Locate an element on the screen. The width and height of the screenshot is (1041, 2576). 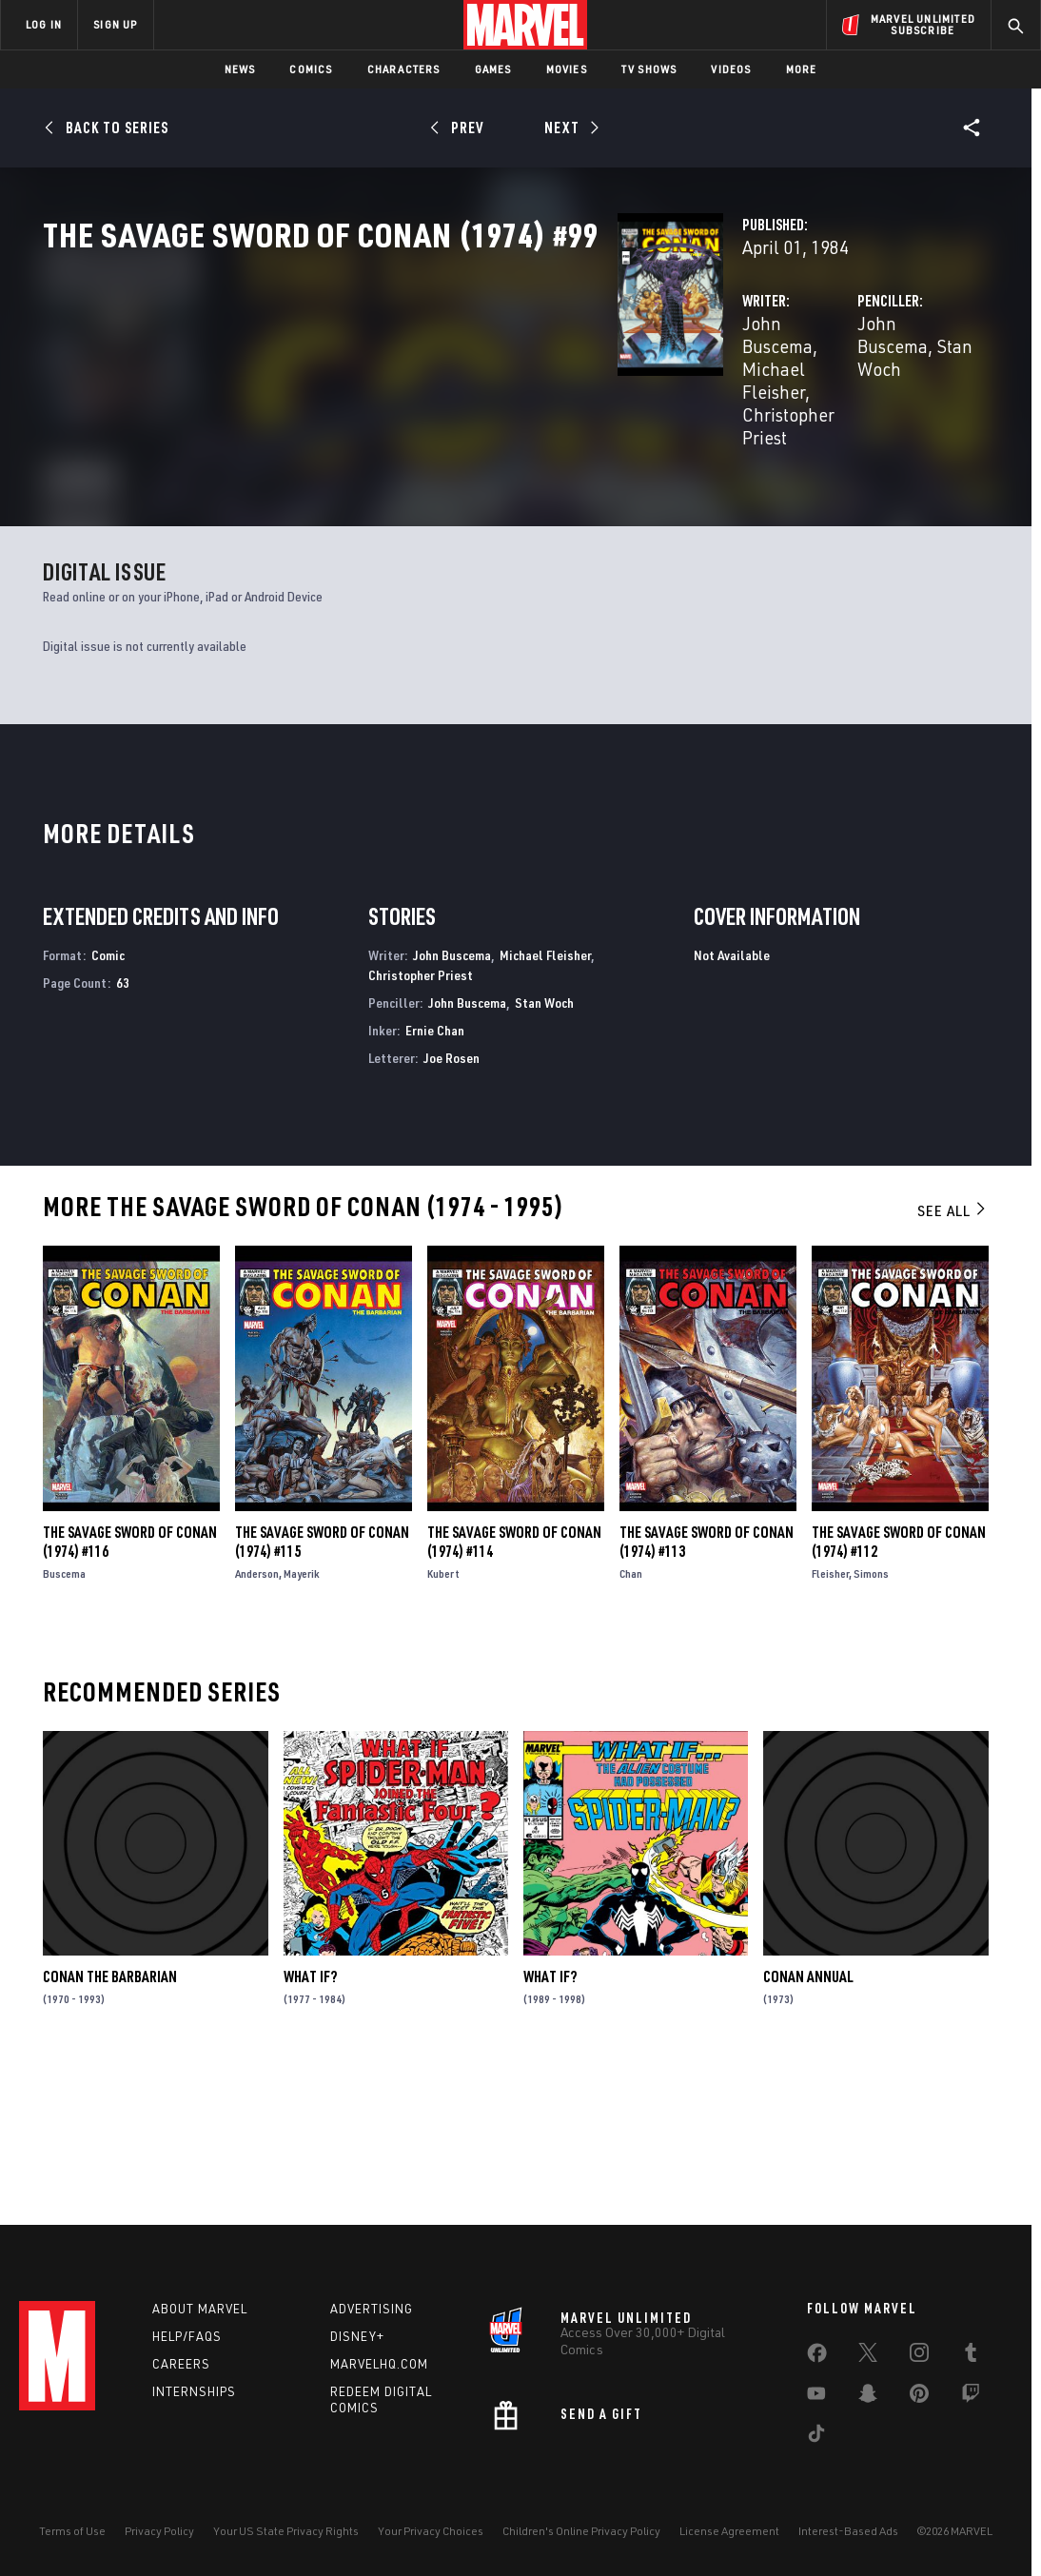
Simons is located at coordinates (871, 1735).